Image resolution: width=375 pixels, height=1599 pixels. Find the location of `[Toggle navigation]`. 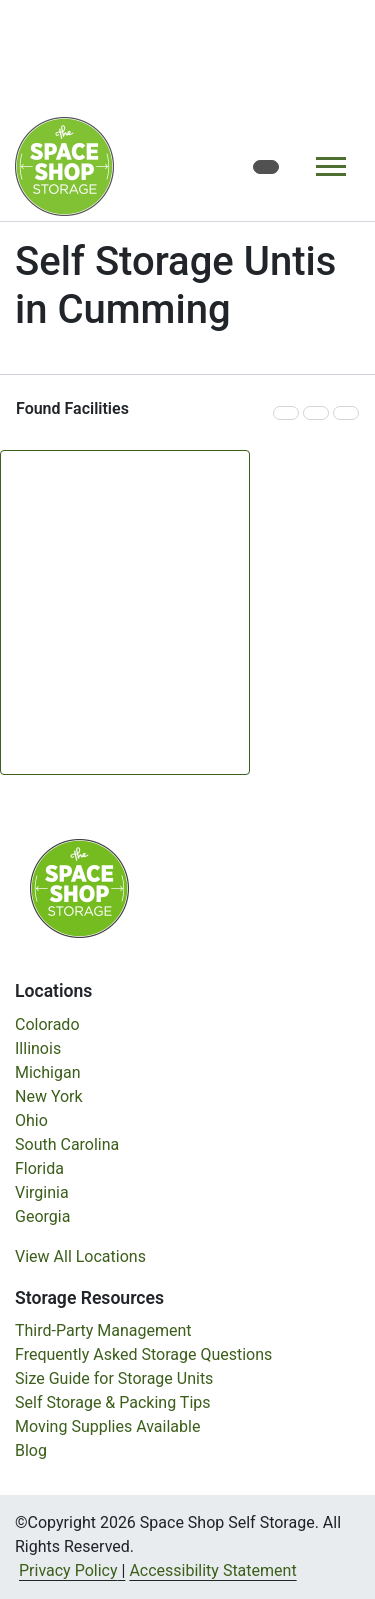

[Toggle navigation] is located at coordinates (331, 166).